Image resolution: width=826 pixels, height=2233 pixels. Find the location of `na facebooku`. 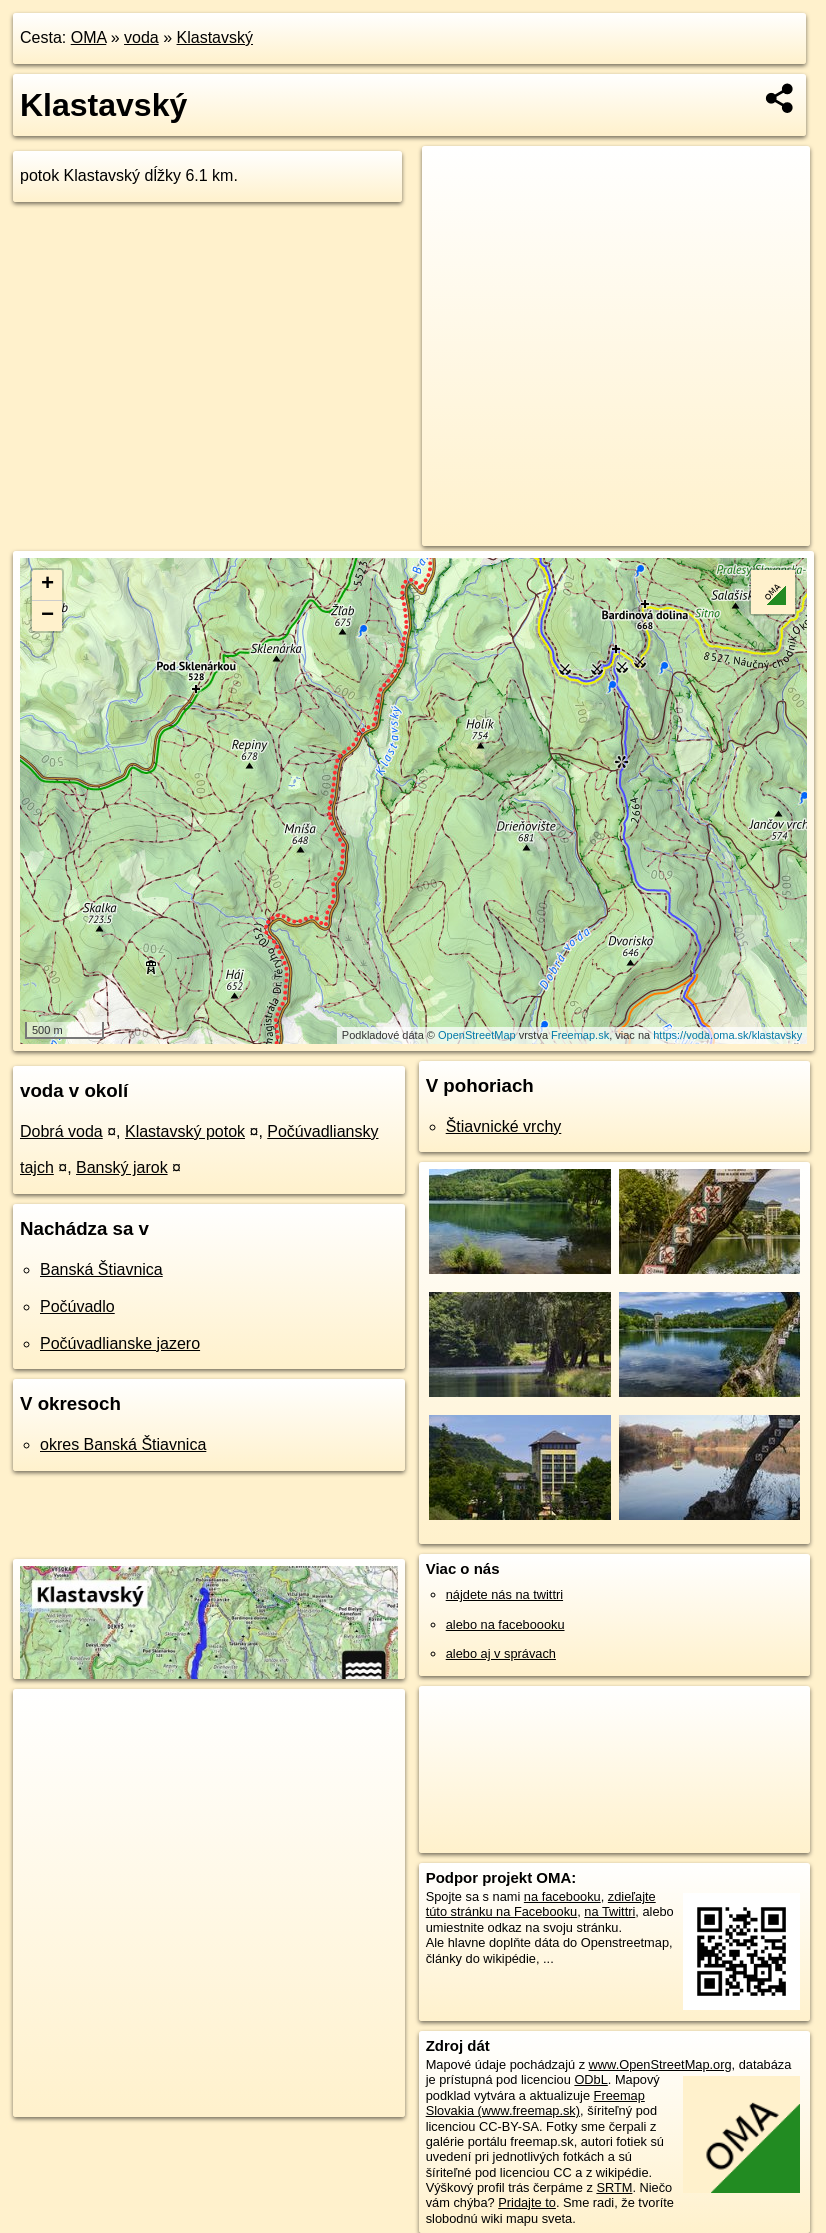

na facebooku is located at coordinates (562, 1896).